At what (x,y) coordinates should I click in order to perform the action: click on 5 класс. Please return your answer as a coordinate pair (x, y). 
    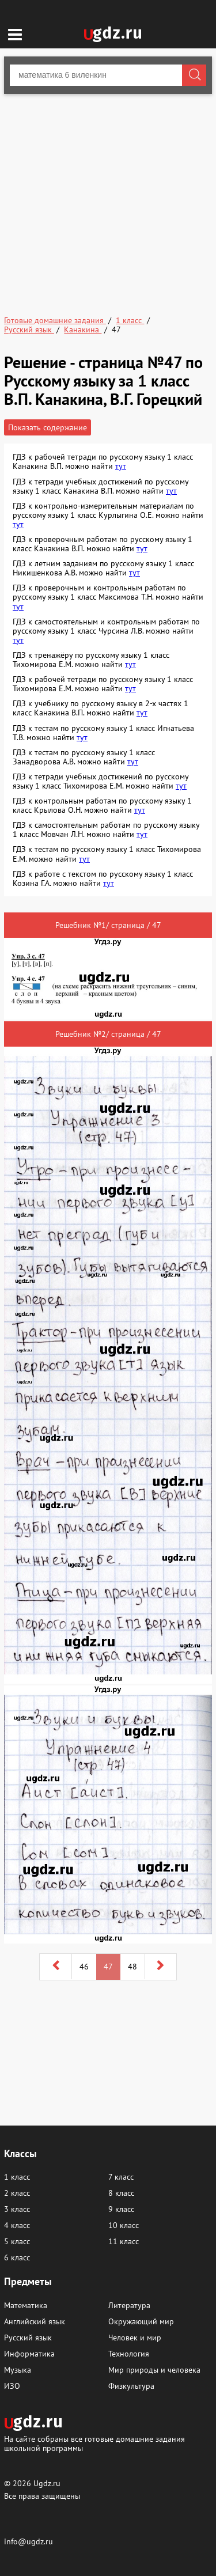
    Looking at the image, I should click on (17, 2241).